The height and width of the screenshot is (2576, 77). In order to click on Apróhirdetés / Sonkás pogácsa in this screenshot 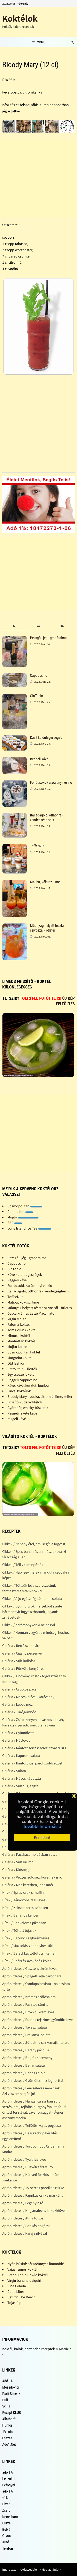, I will do `click(26, 2225)`.